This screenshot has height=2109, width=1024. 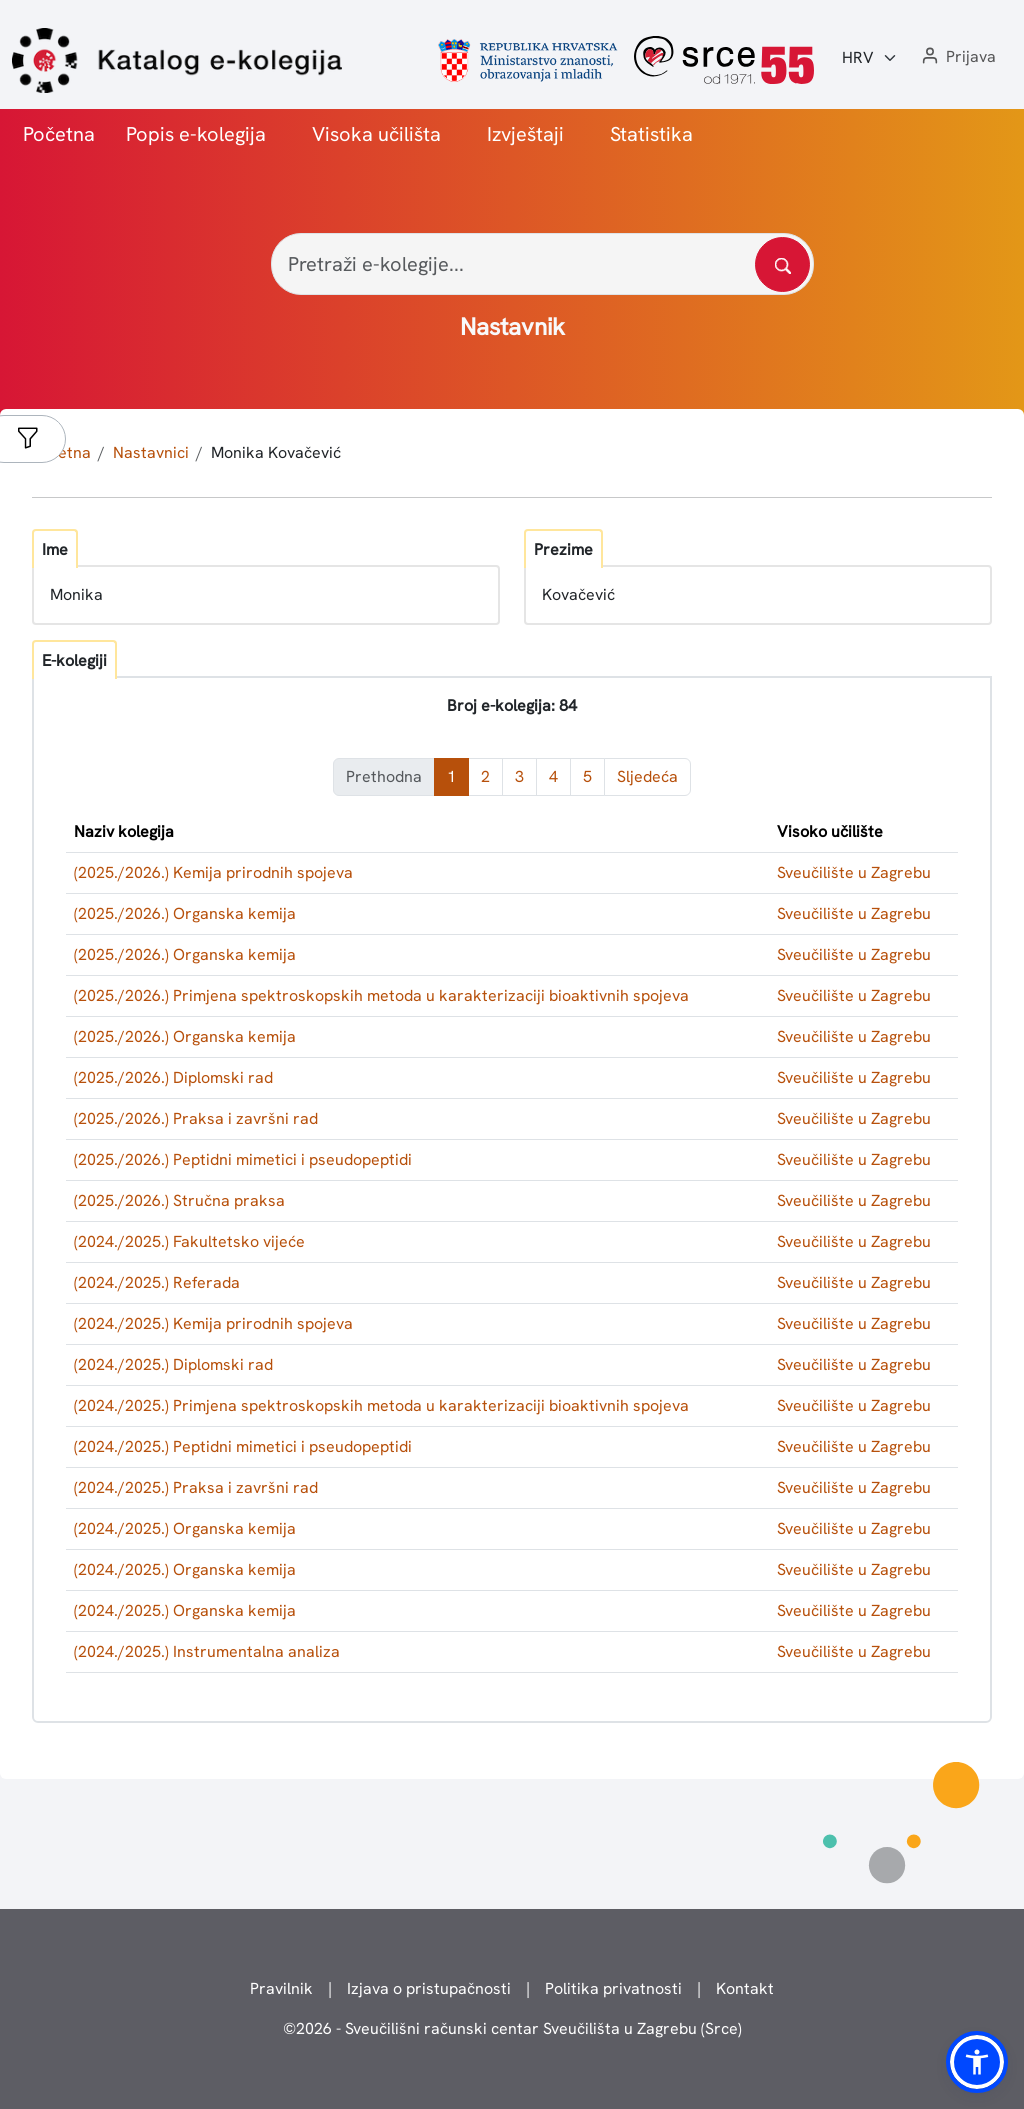 What do you see at coordinates (525, 134) in the screenshot?
I see `Izvještaji` at bounding box center [525, 134].